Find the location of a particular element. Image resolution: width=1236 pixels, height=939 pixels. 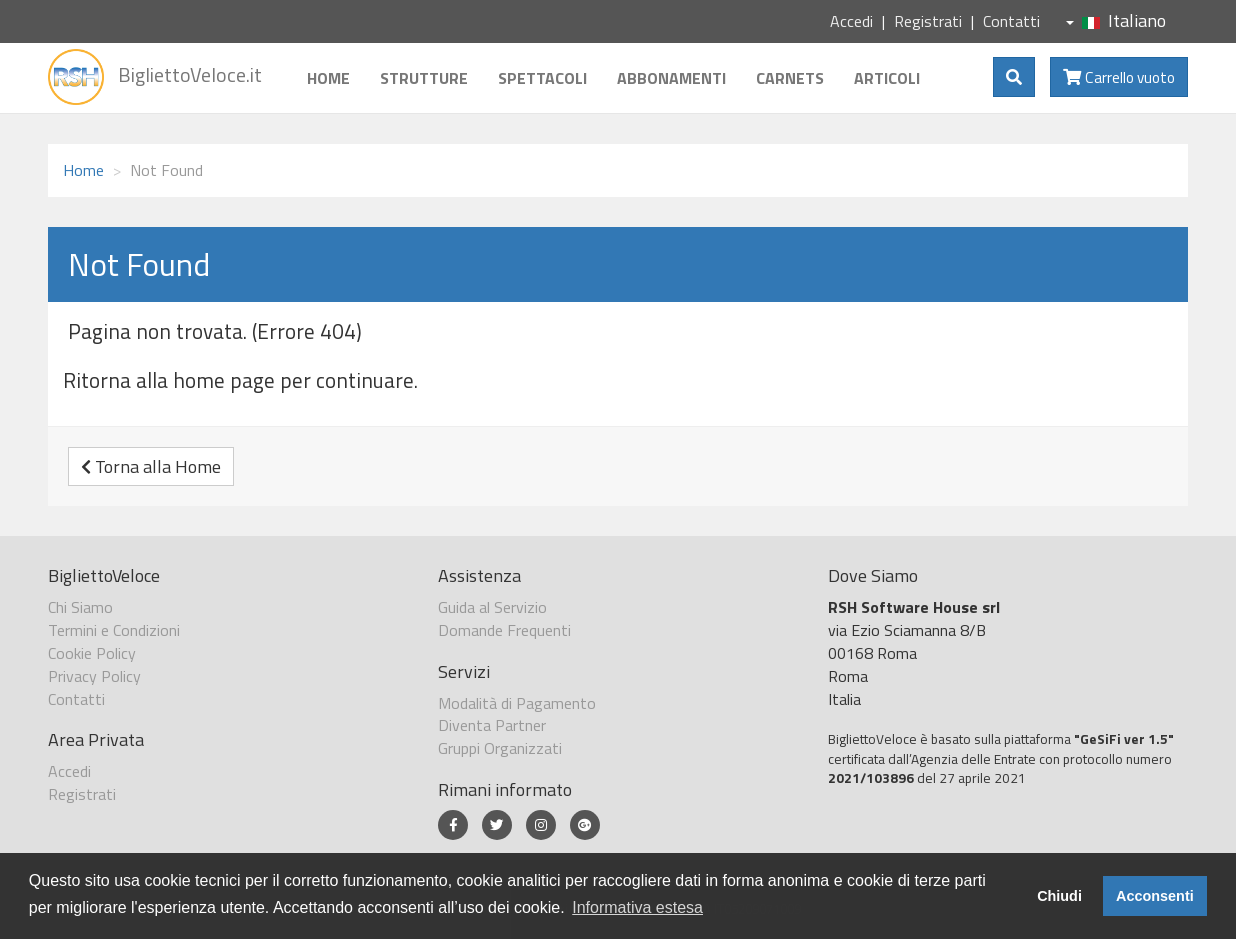

Contatti is located at coordinates (1011, 21).